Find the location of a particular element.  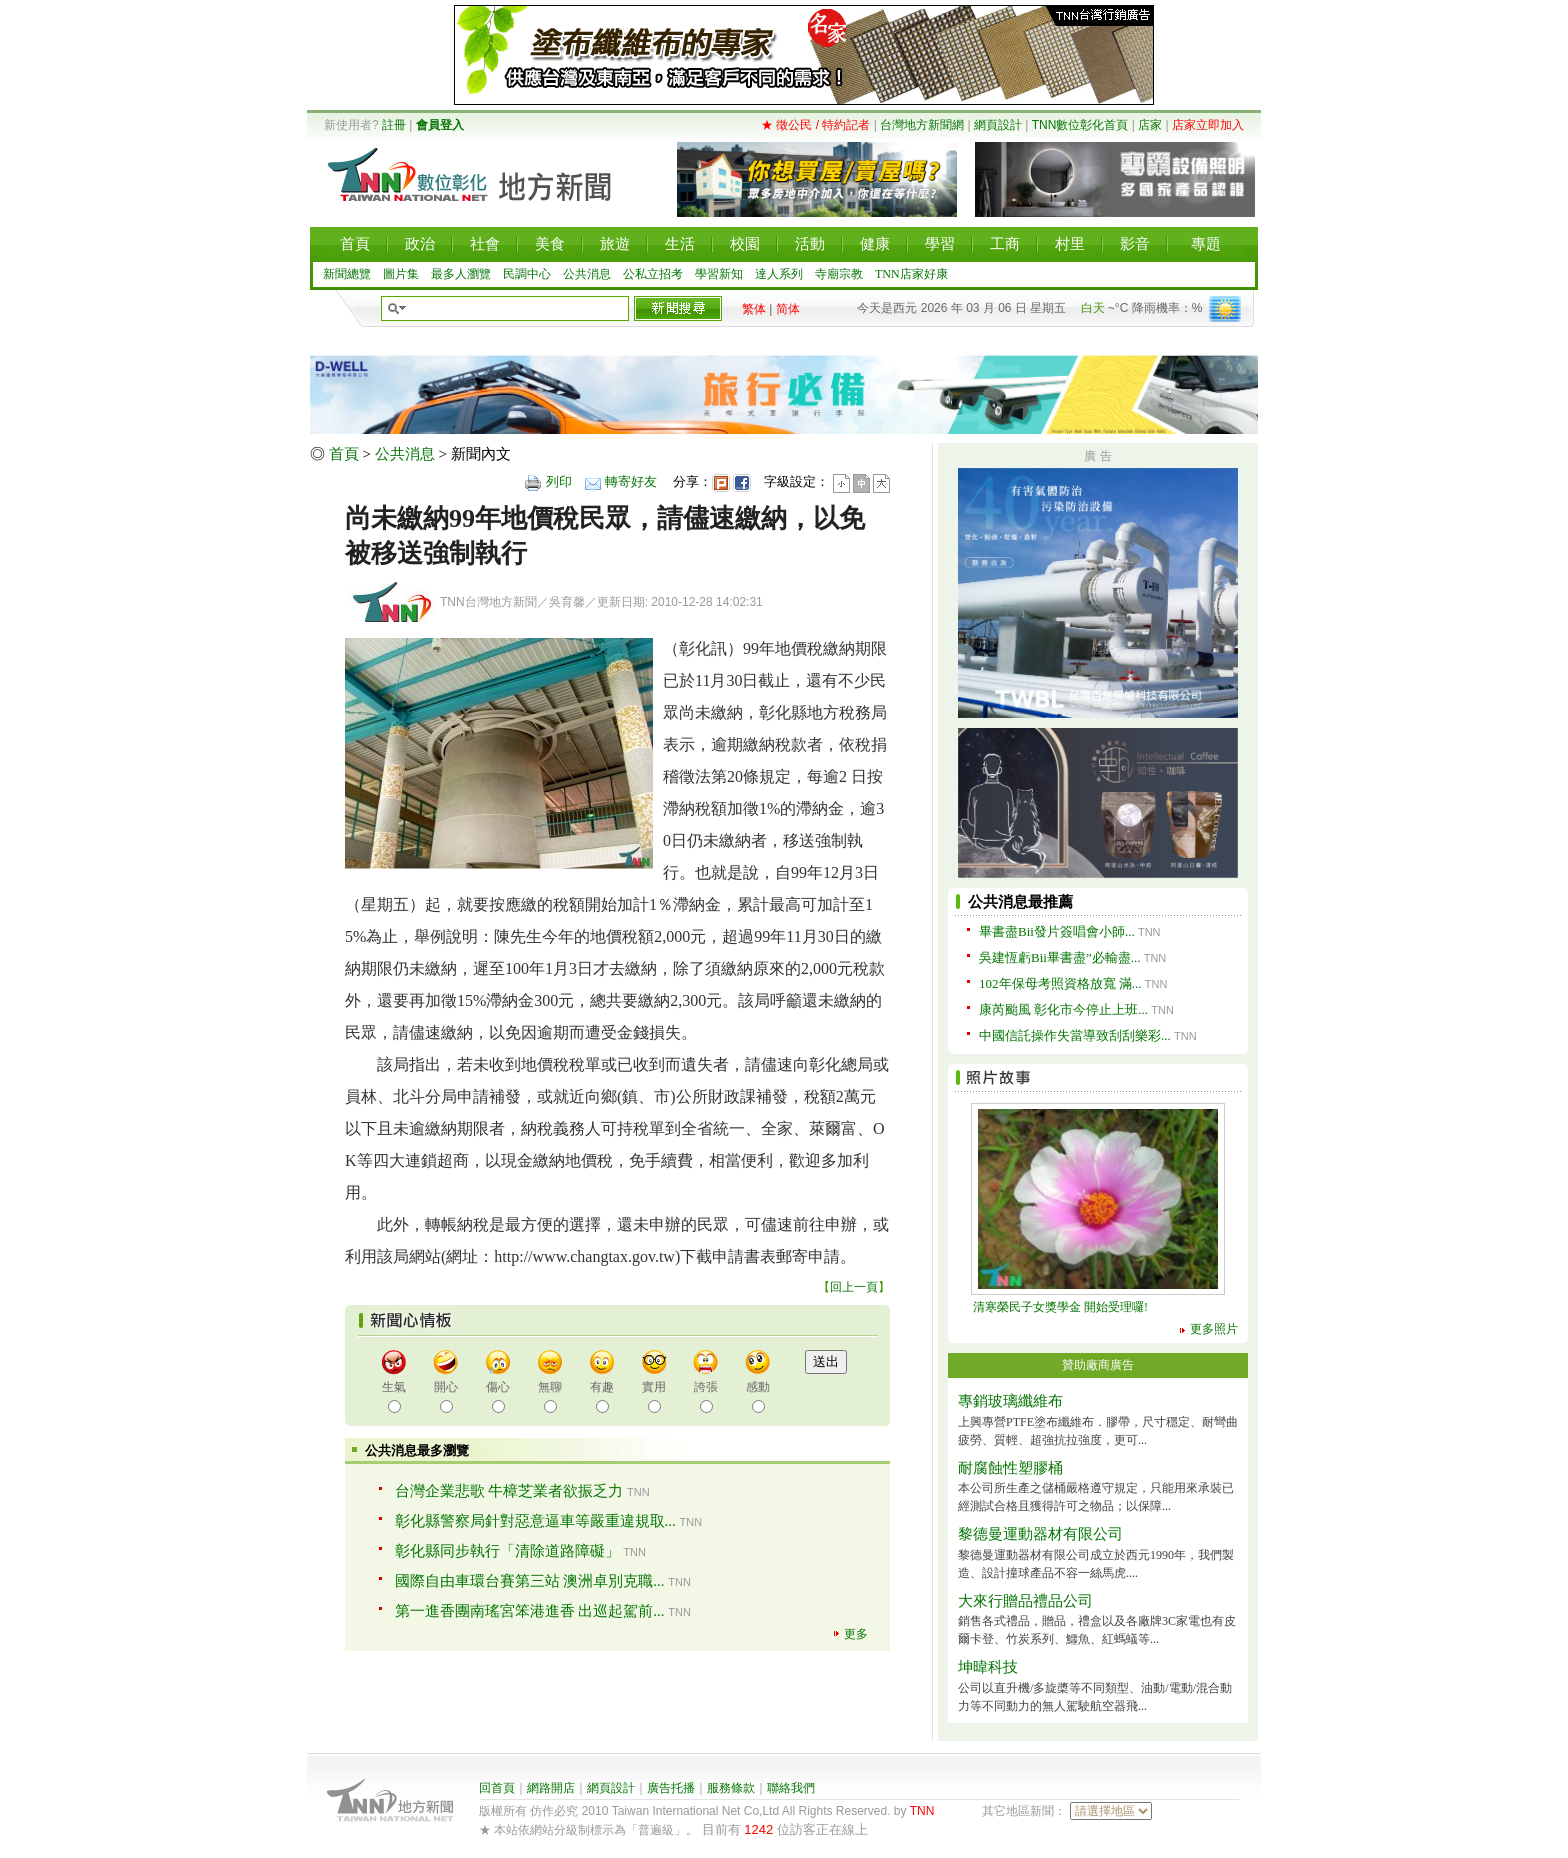

台灣企業悲歌 牛樟芝業者欲振乏力 is located at coordinates (509, 1491).